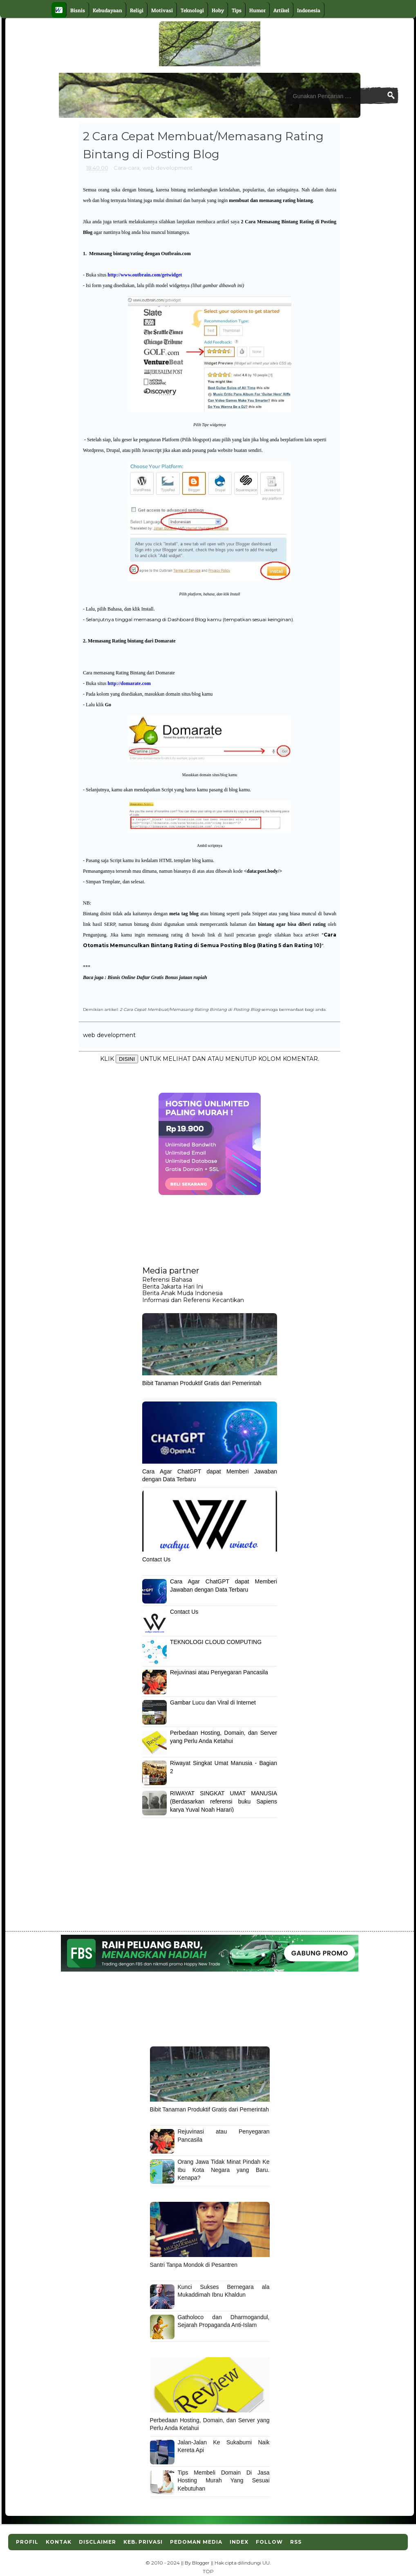 The width and height of the screenshot is (416, 2576). What do you see at coordinates (190, 1009) in the screenshot?
I see `2 Cara Cepat Membuat/Memasang Rating Bintang di Posting Blog` at bounding box center [190, 1009].